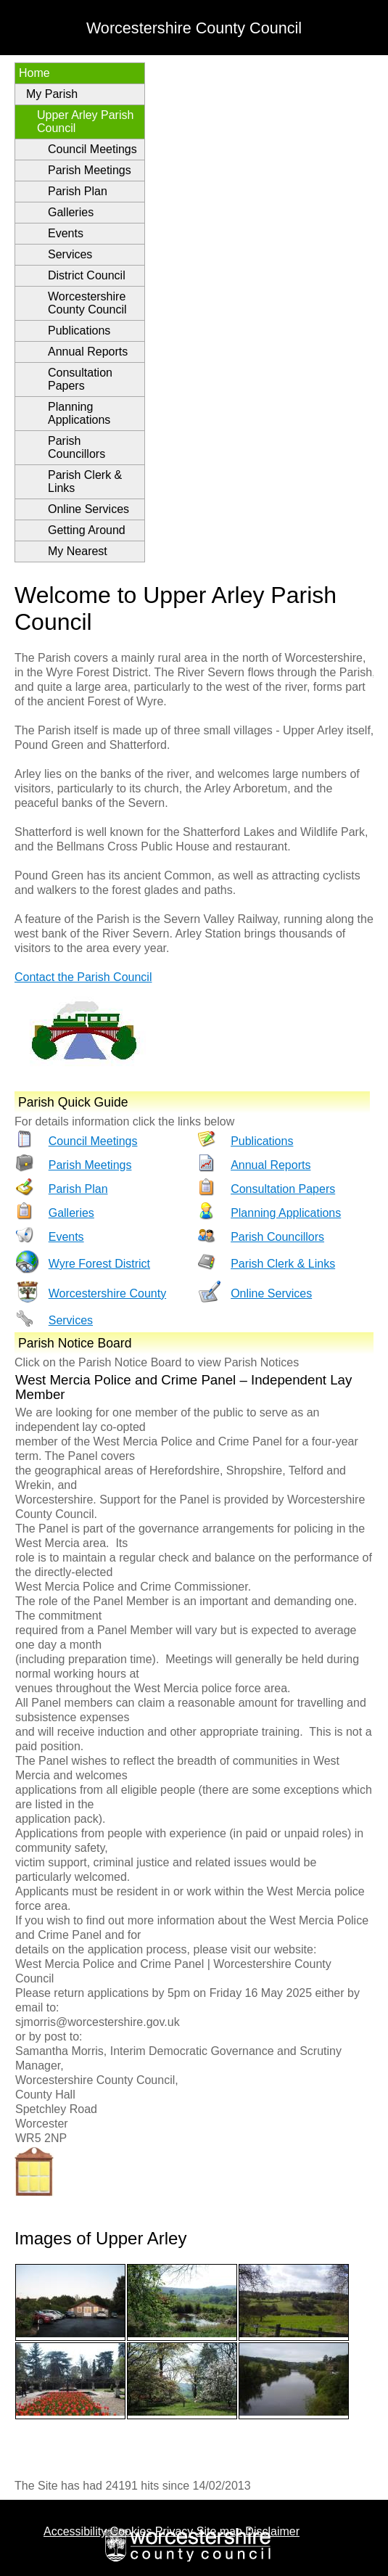 This screenshot has width=388, height=2576. I want to click on District Council, so click(86, 275).